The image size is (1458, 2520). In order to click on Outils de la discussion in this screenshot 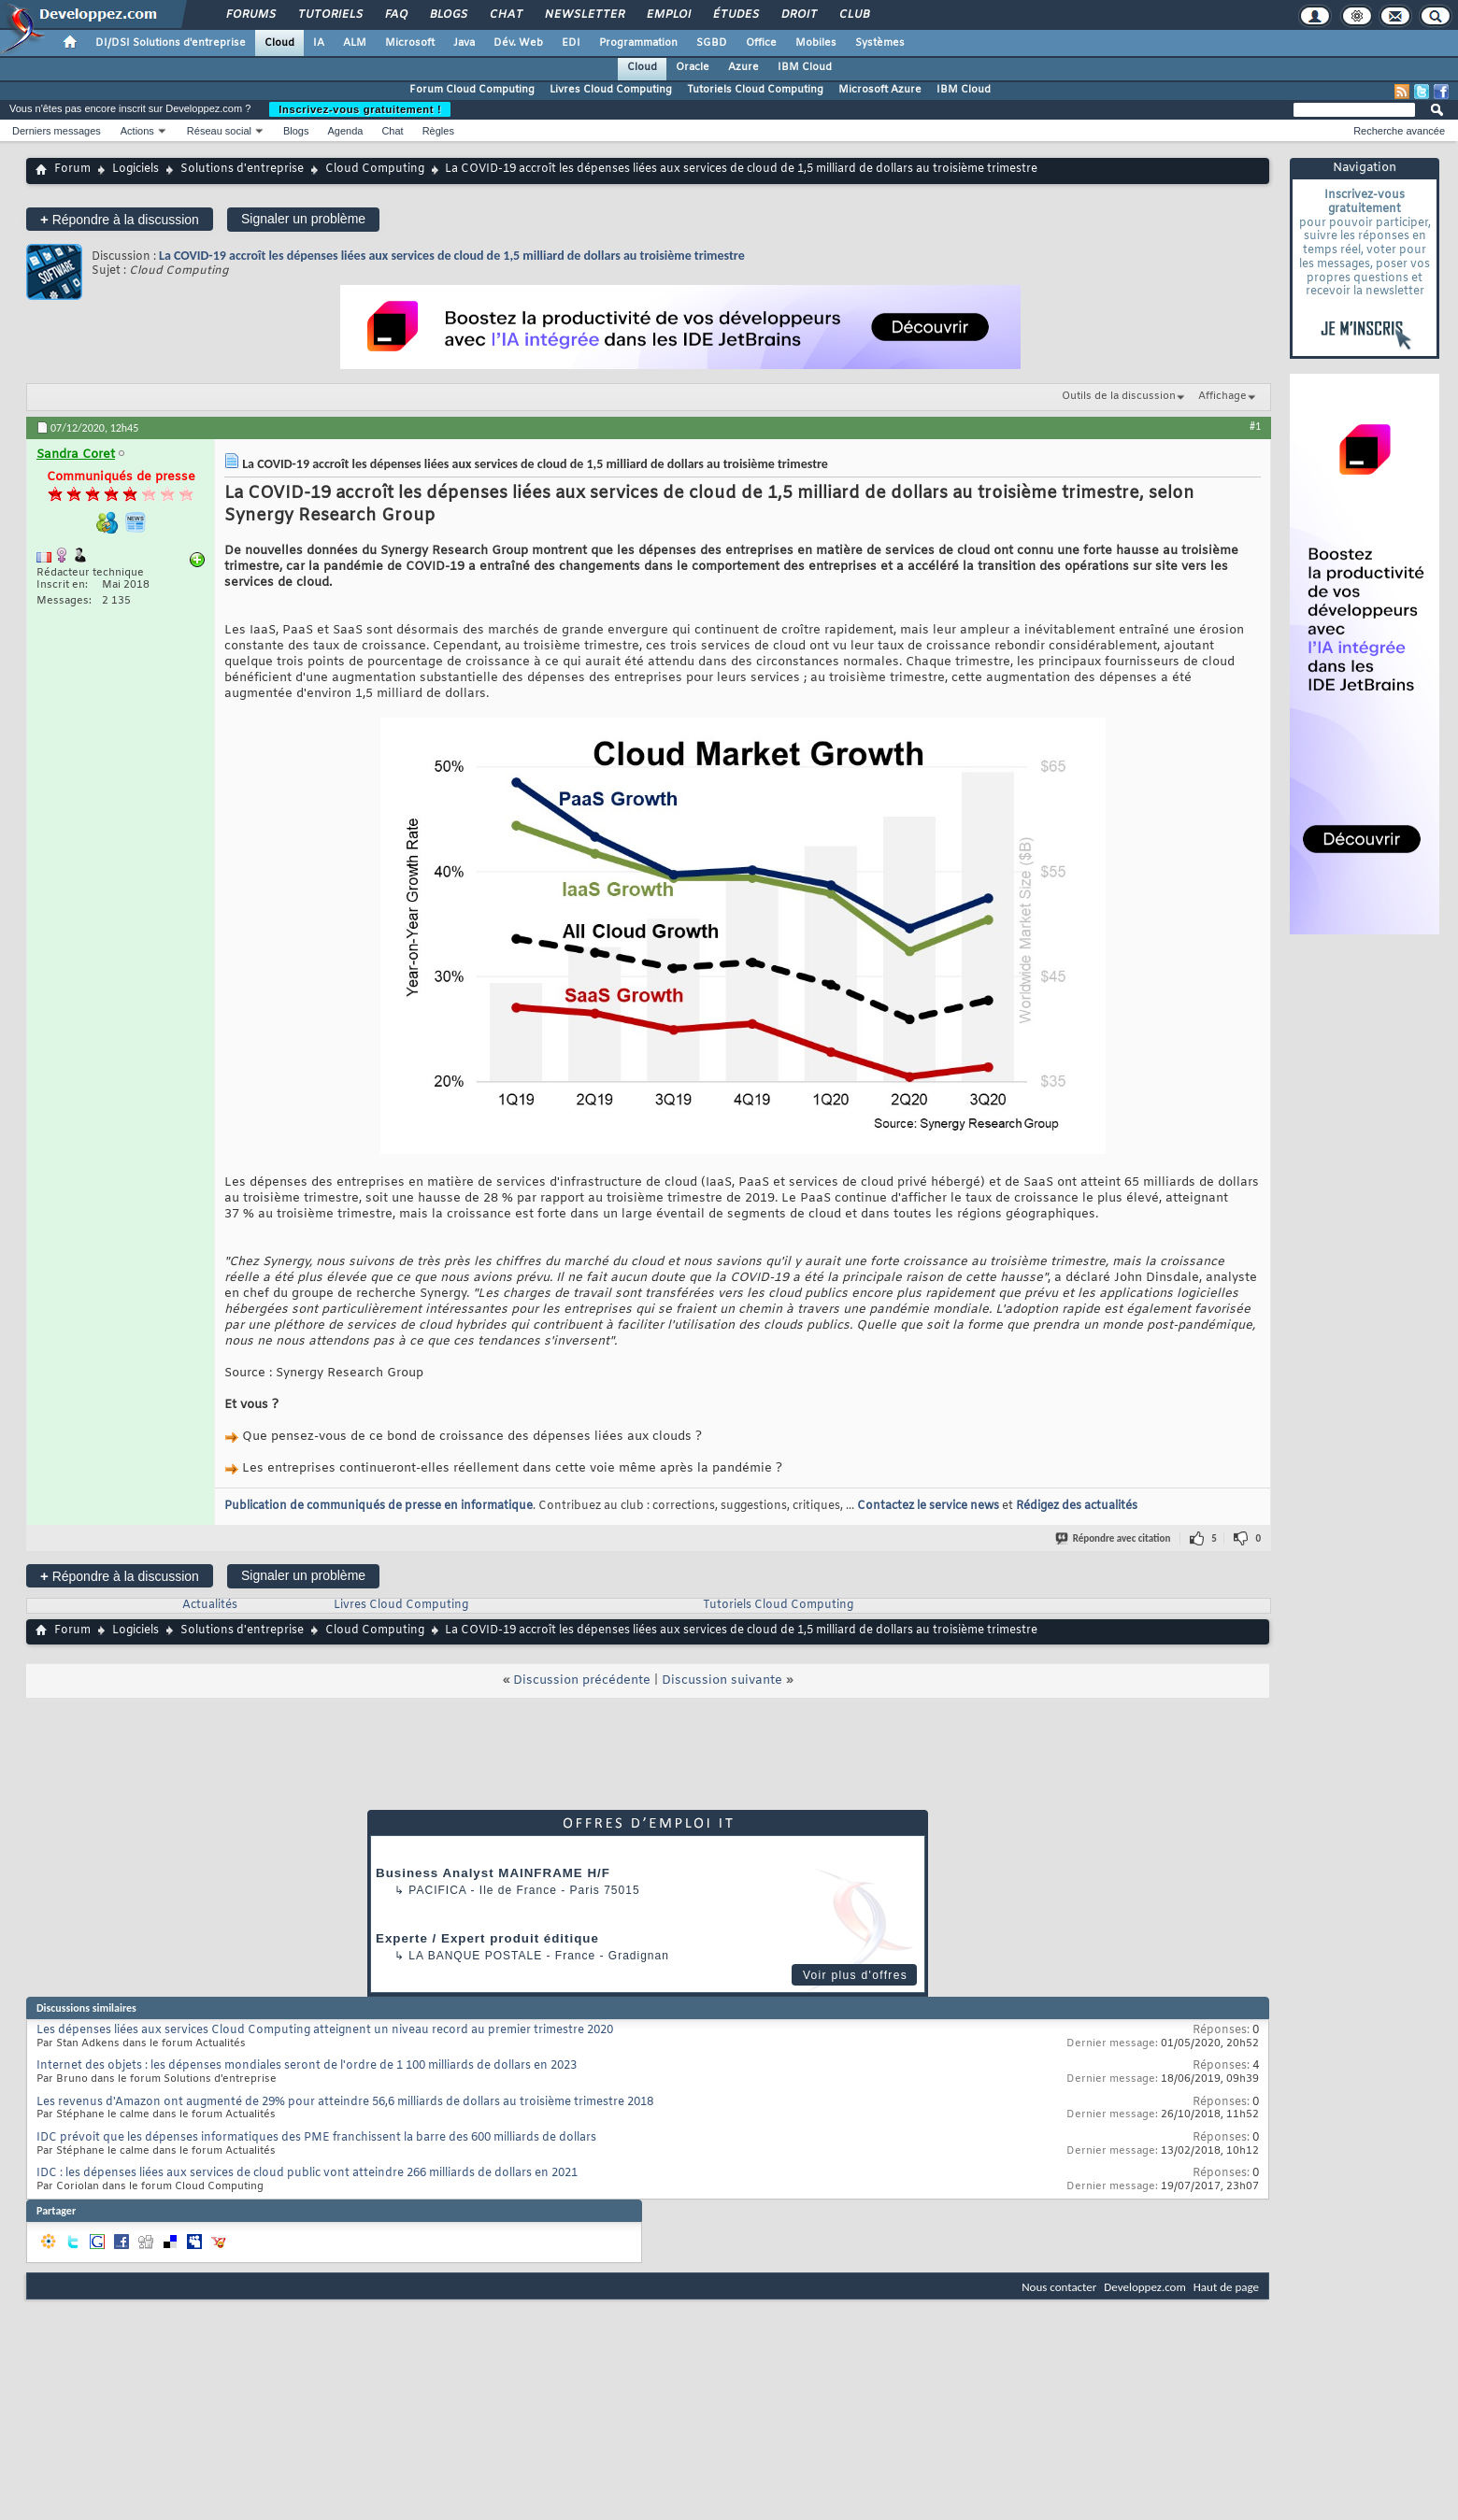, I will do `click(1119, 396)`.